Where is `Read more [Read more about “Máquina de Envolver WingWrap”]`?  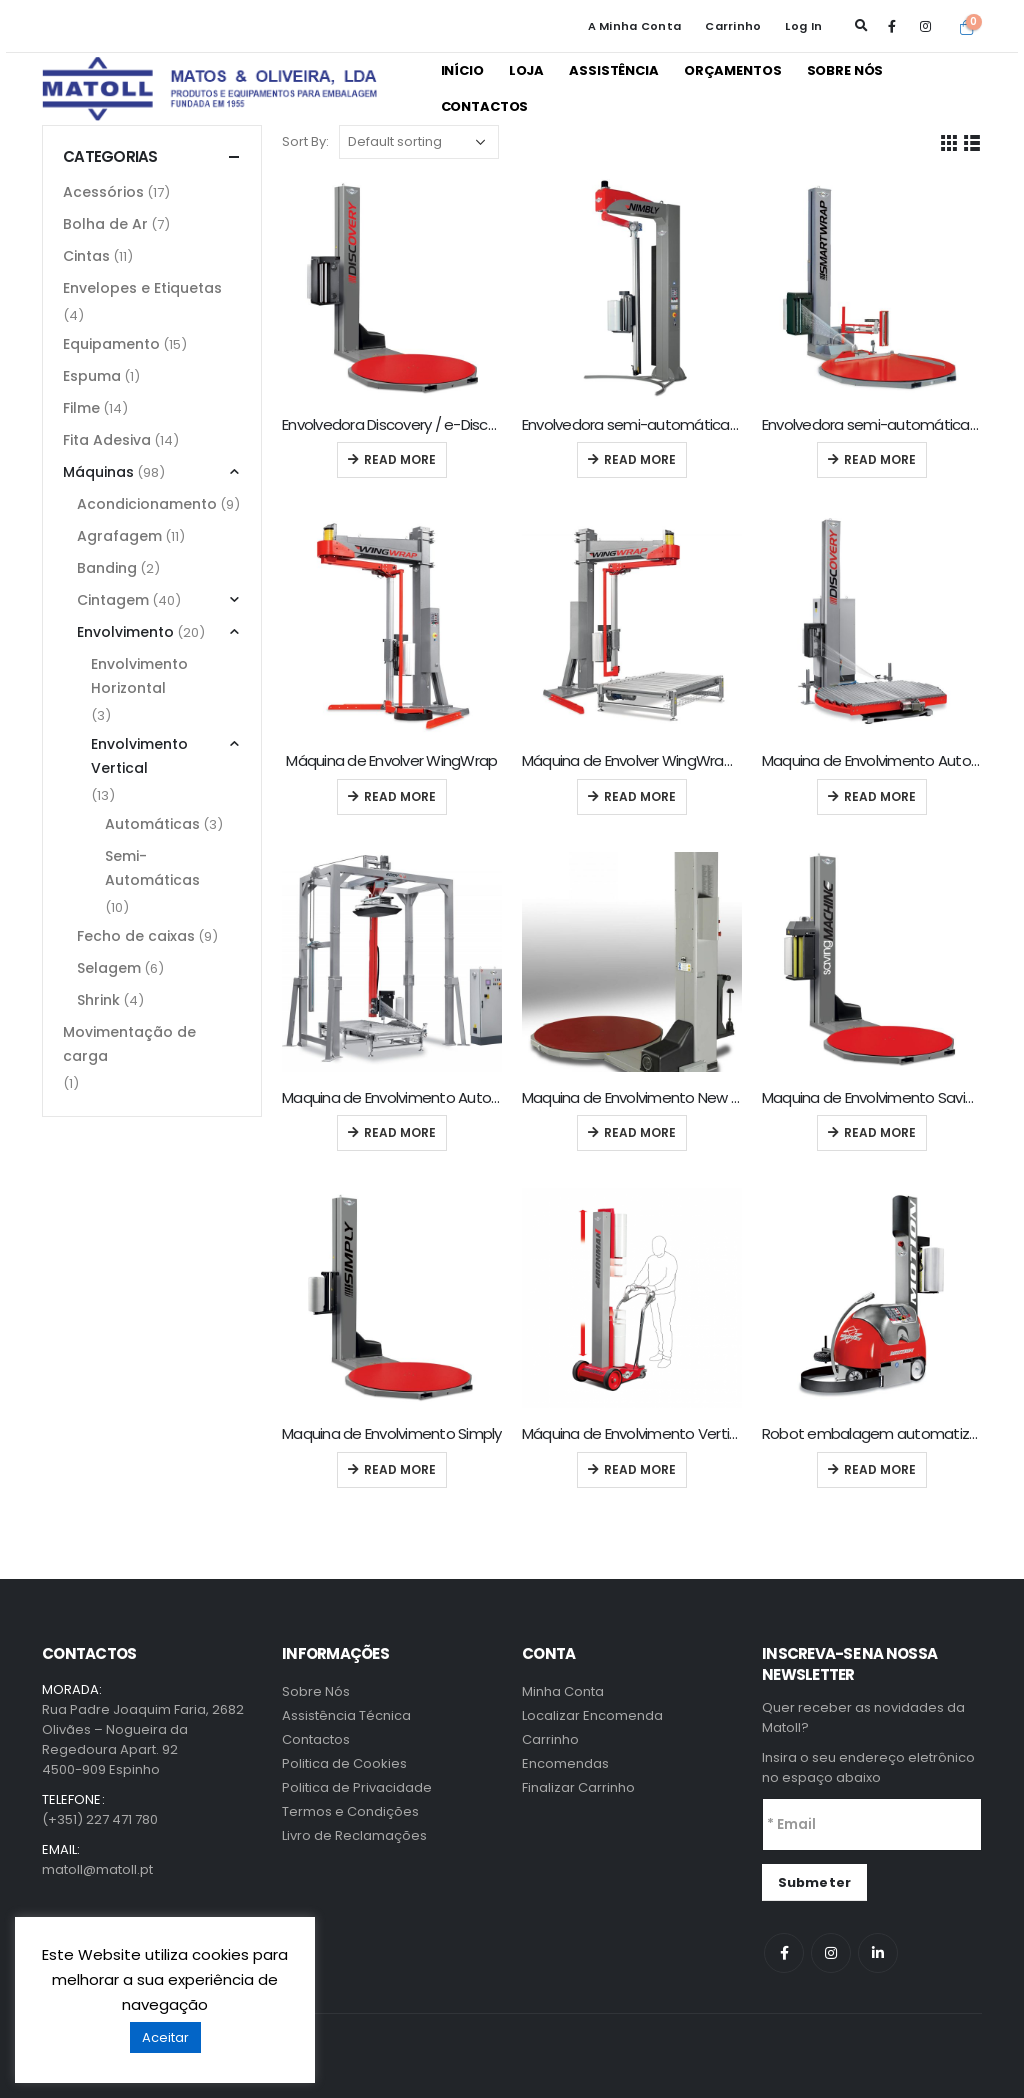 Read more [Read more about “Máquina de Envolver WingWrap”] is located at coordinates (400, 796).